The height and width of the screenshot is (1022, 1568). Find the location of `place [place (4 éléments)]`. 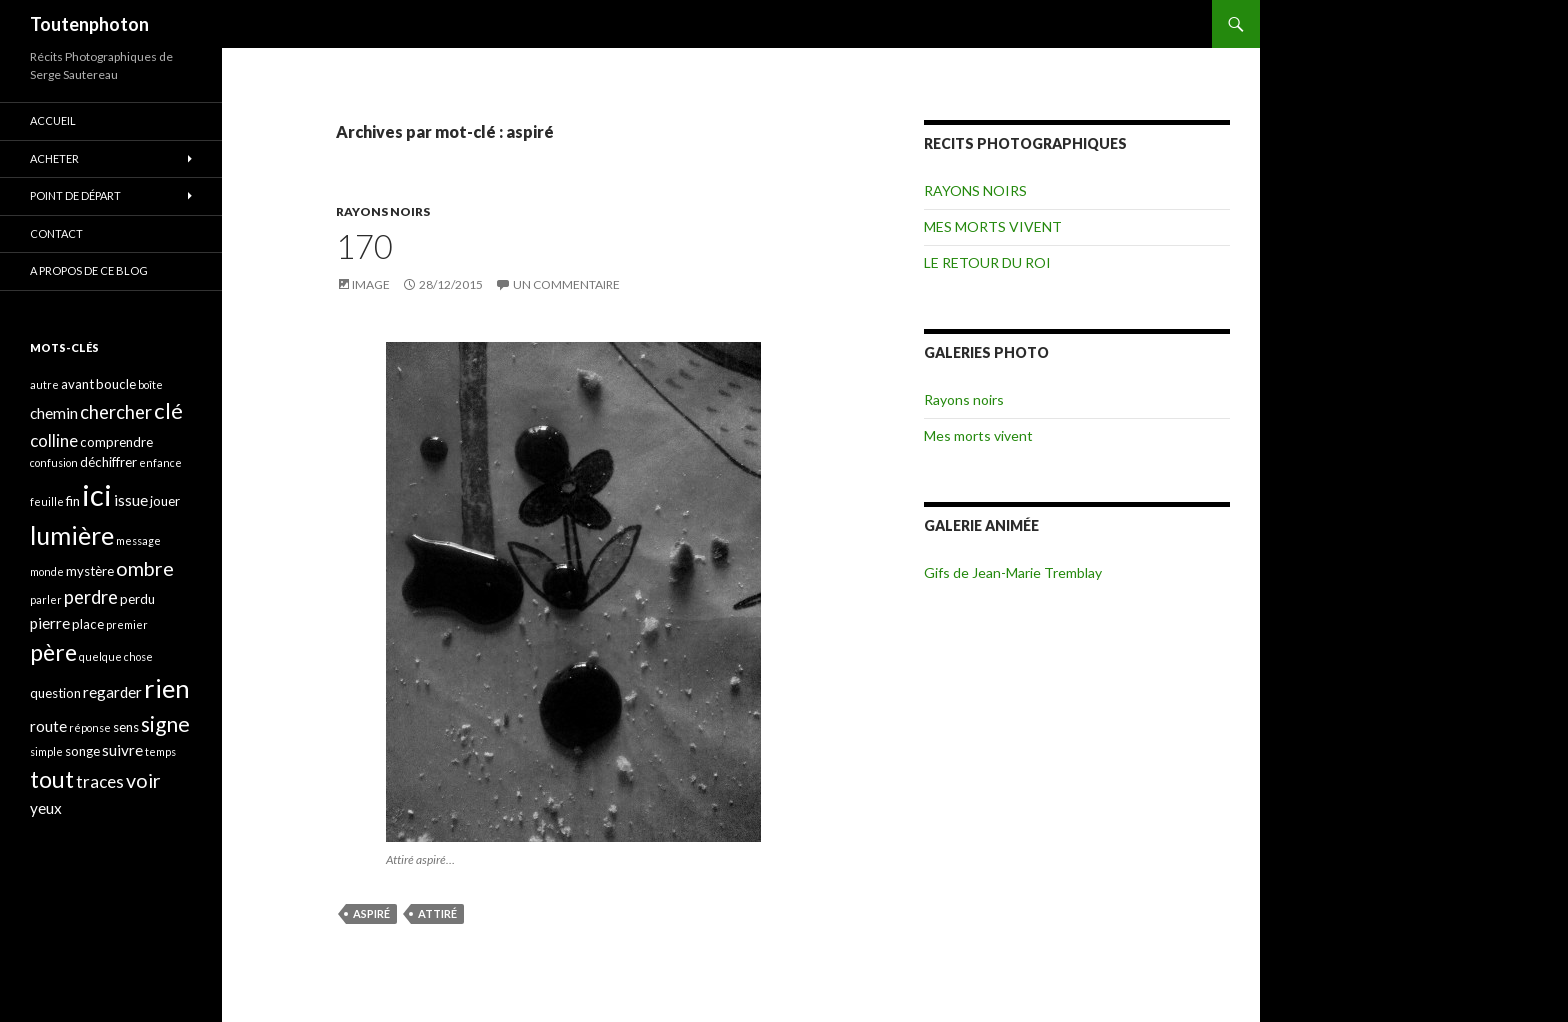

place [place (4 éléments)] is located at coordinates (88, 624).